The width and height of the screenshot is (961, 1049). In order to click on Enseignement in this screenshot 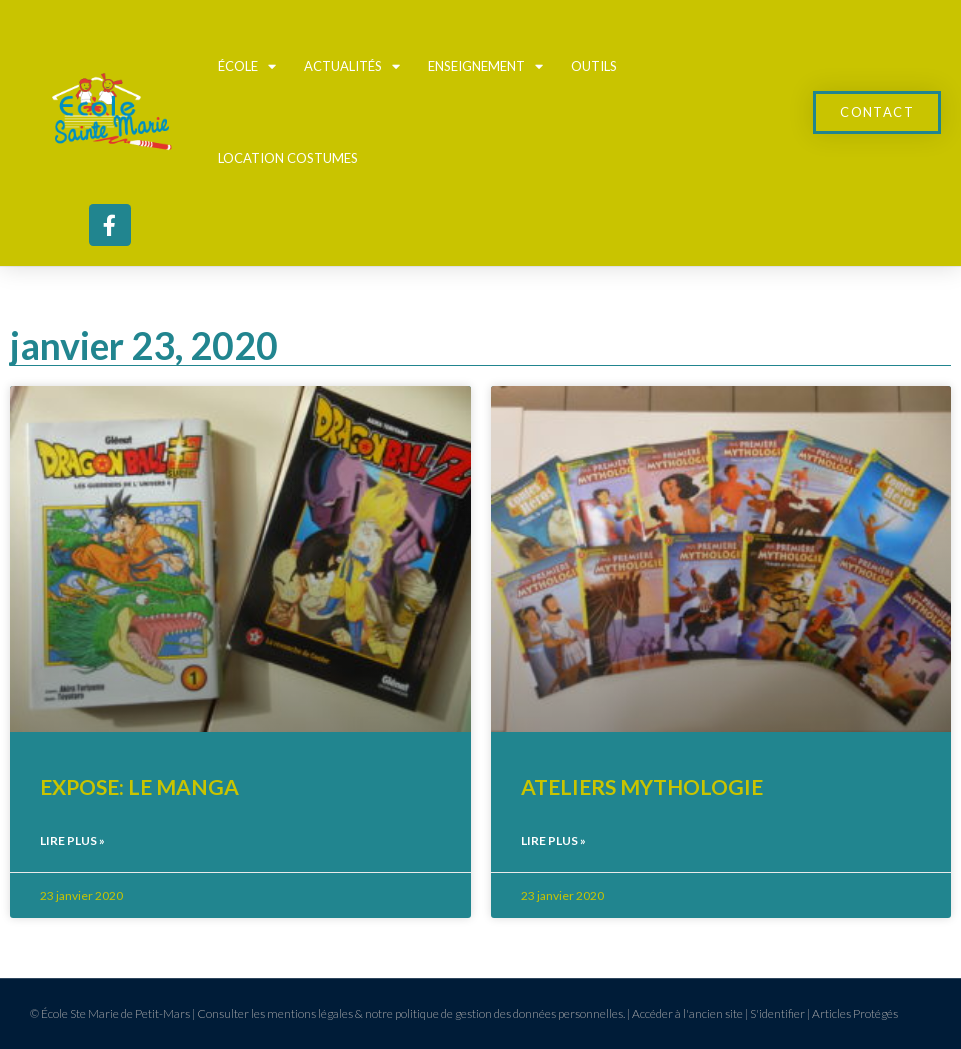, I will do `click(485, 66)`.